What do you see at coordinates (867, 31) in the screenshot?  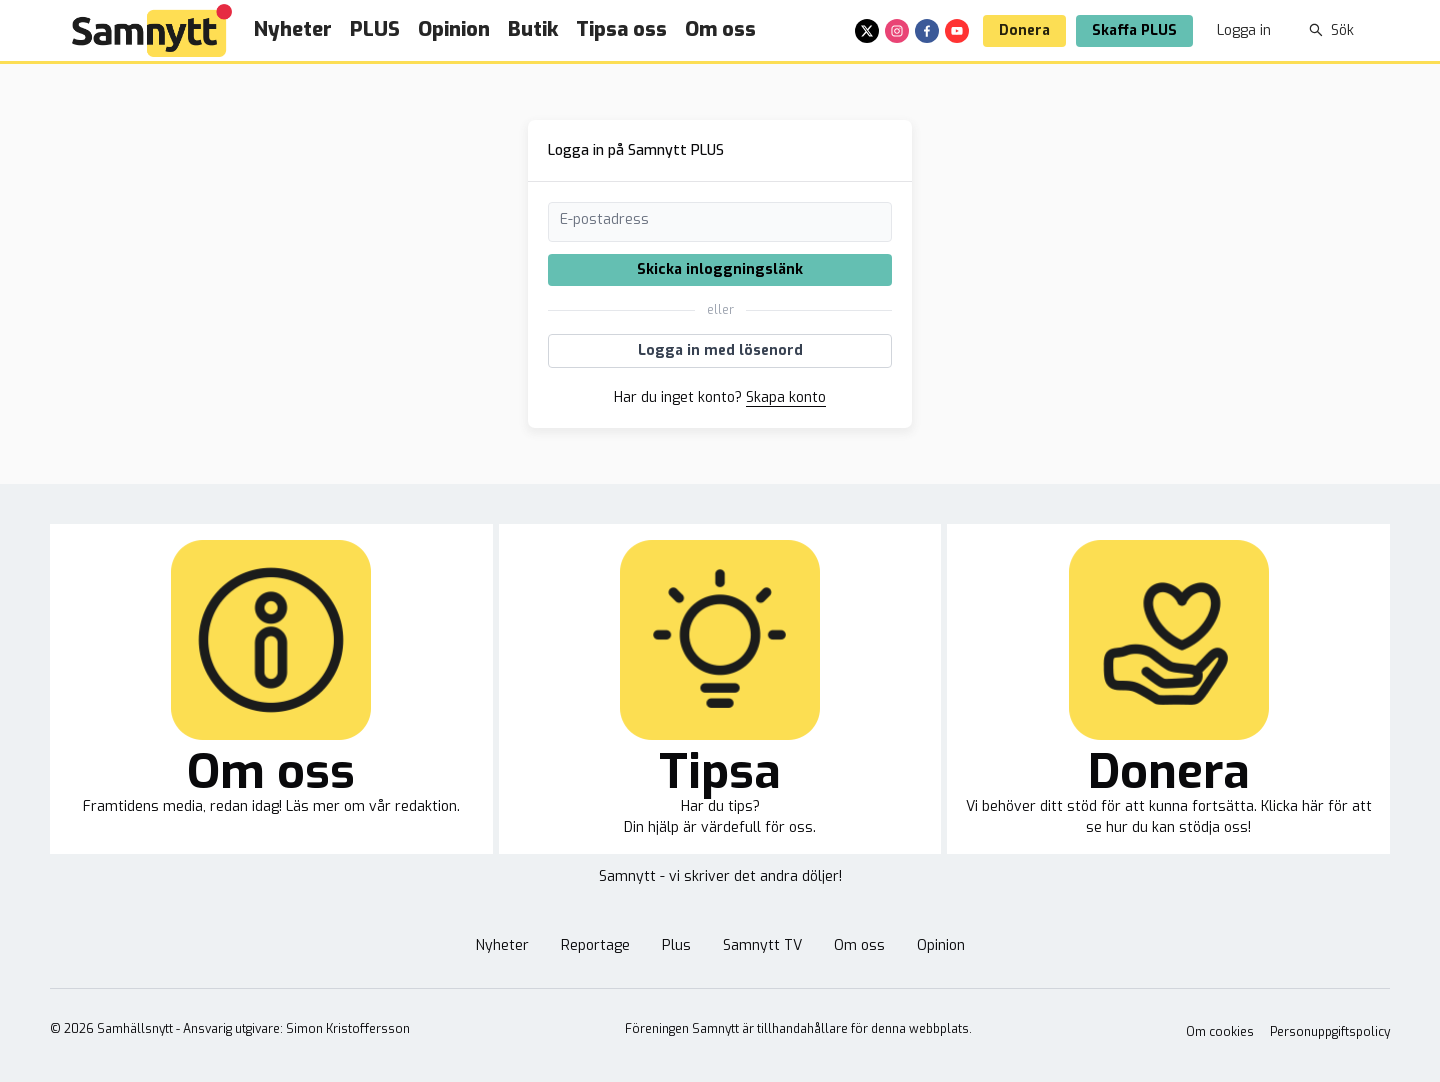 I see `[x]` at bounding box center [867, 31].